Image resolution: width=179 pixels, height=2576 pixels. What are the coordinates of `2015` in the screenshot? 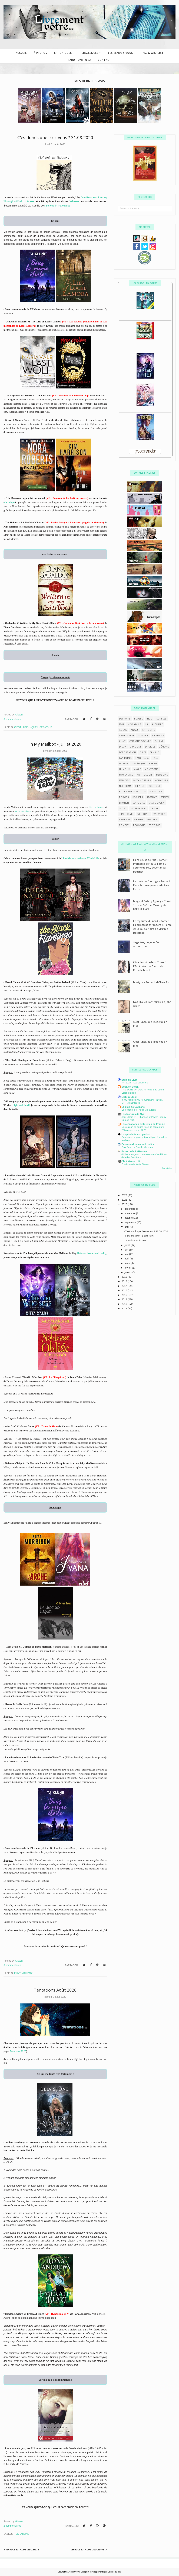 It's located at (125, 1295).